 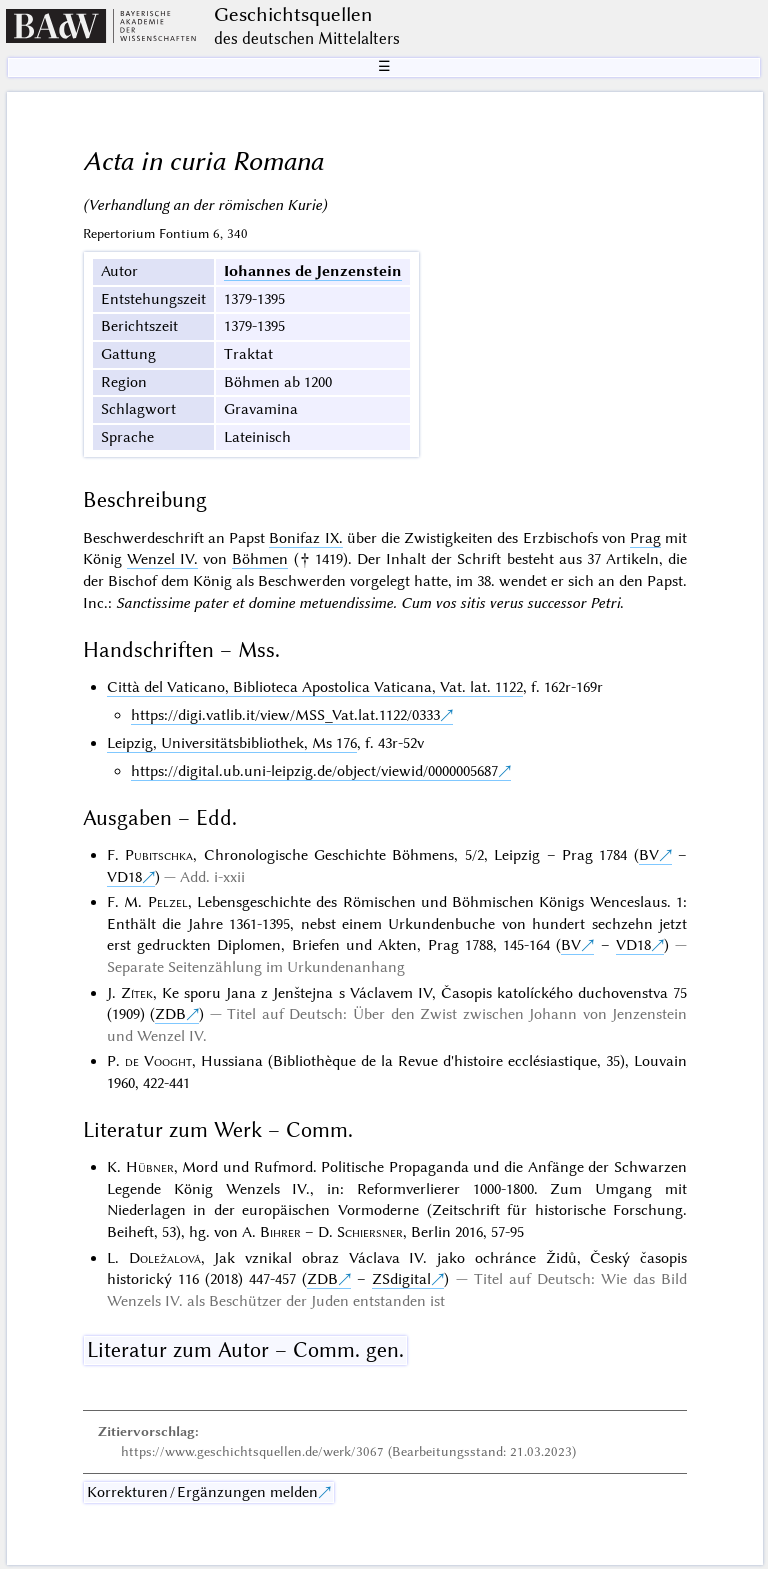 What do you see at coordinates (305, 538) in the screenshot?
I see `Bonifaz IX.` at bounding box center [305, 538].